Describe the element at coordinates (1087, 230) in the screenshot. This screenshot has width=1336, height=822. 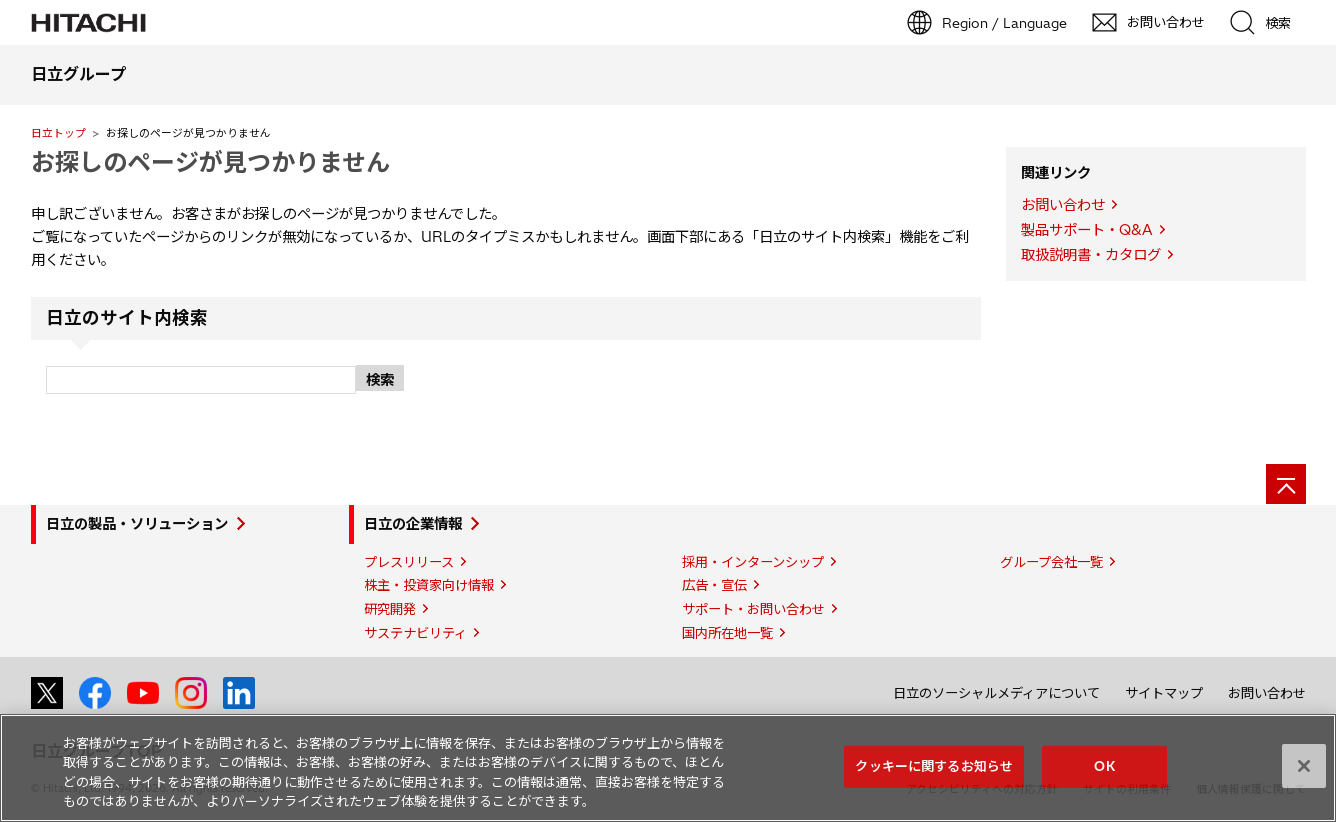
I see `製品サポート・Q&A` at that location.